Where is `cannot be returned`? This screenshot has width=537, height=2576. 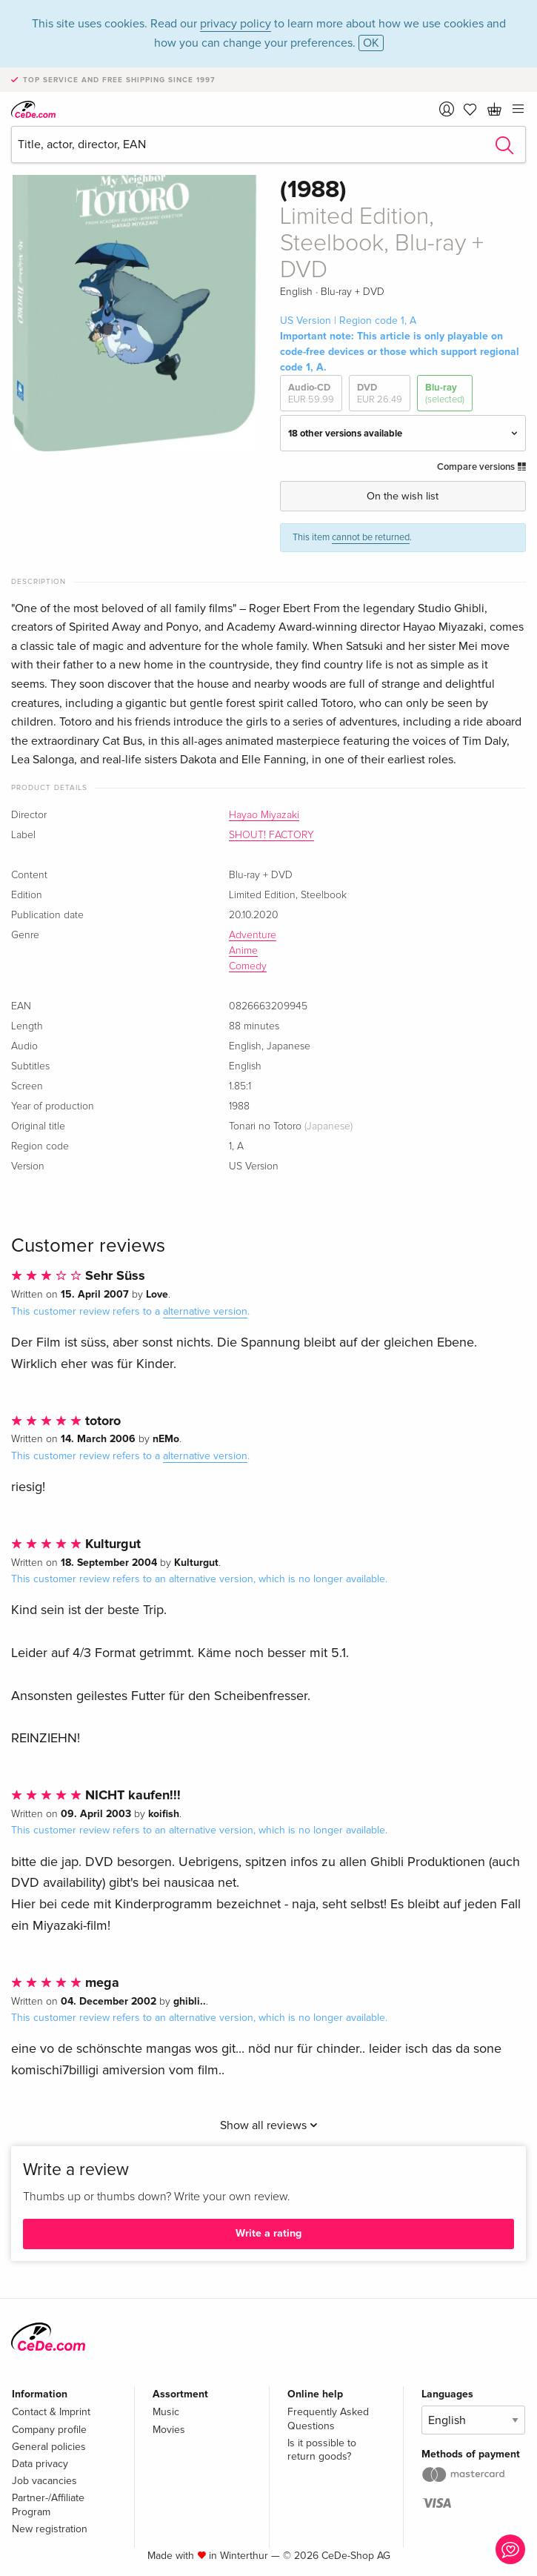
cannot be returned is located at coordinates (371, 537).